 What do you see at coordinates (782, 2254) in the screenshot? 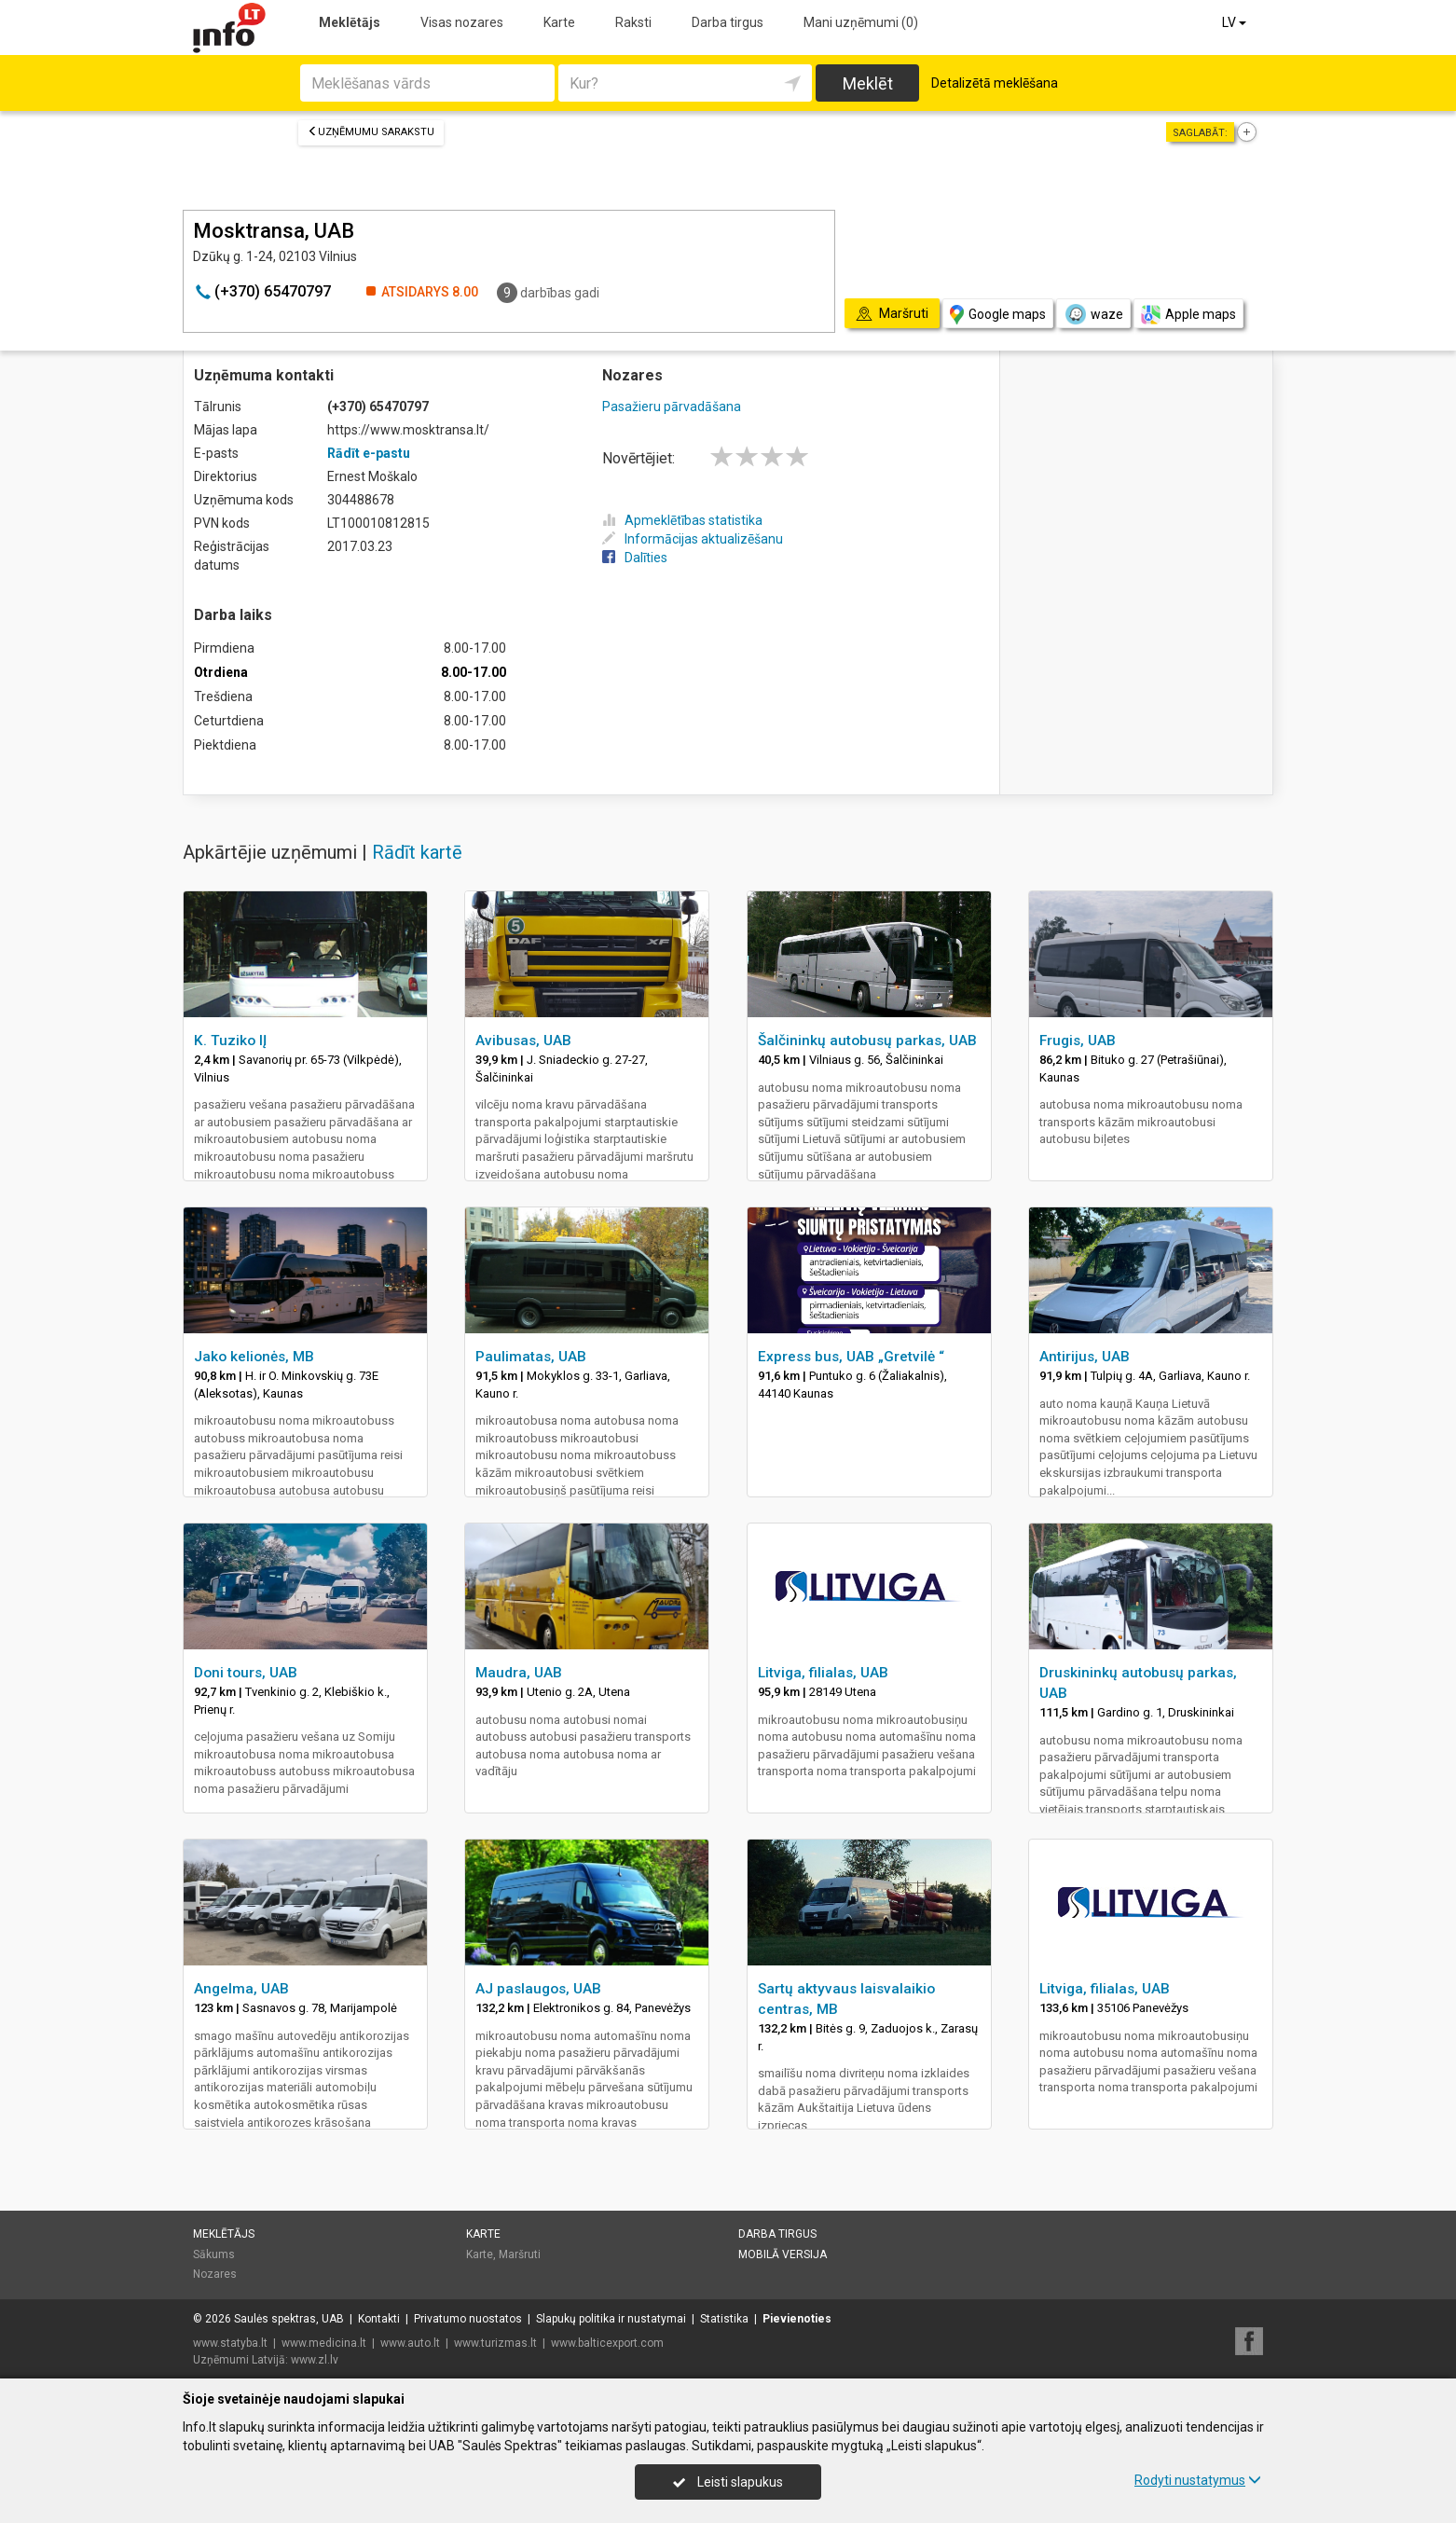
I see `Mobilā versija` at bounding box center [782, 2254].